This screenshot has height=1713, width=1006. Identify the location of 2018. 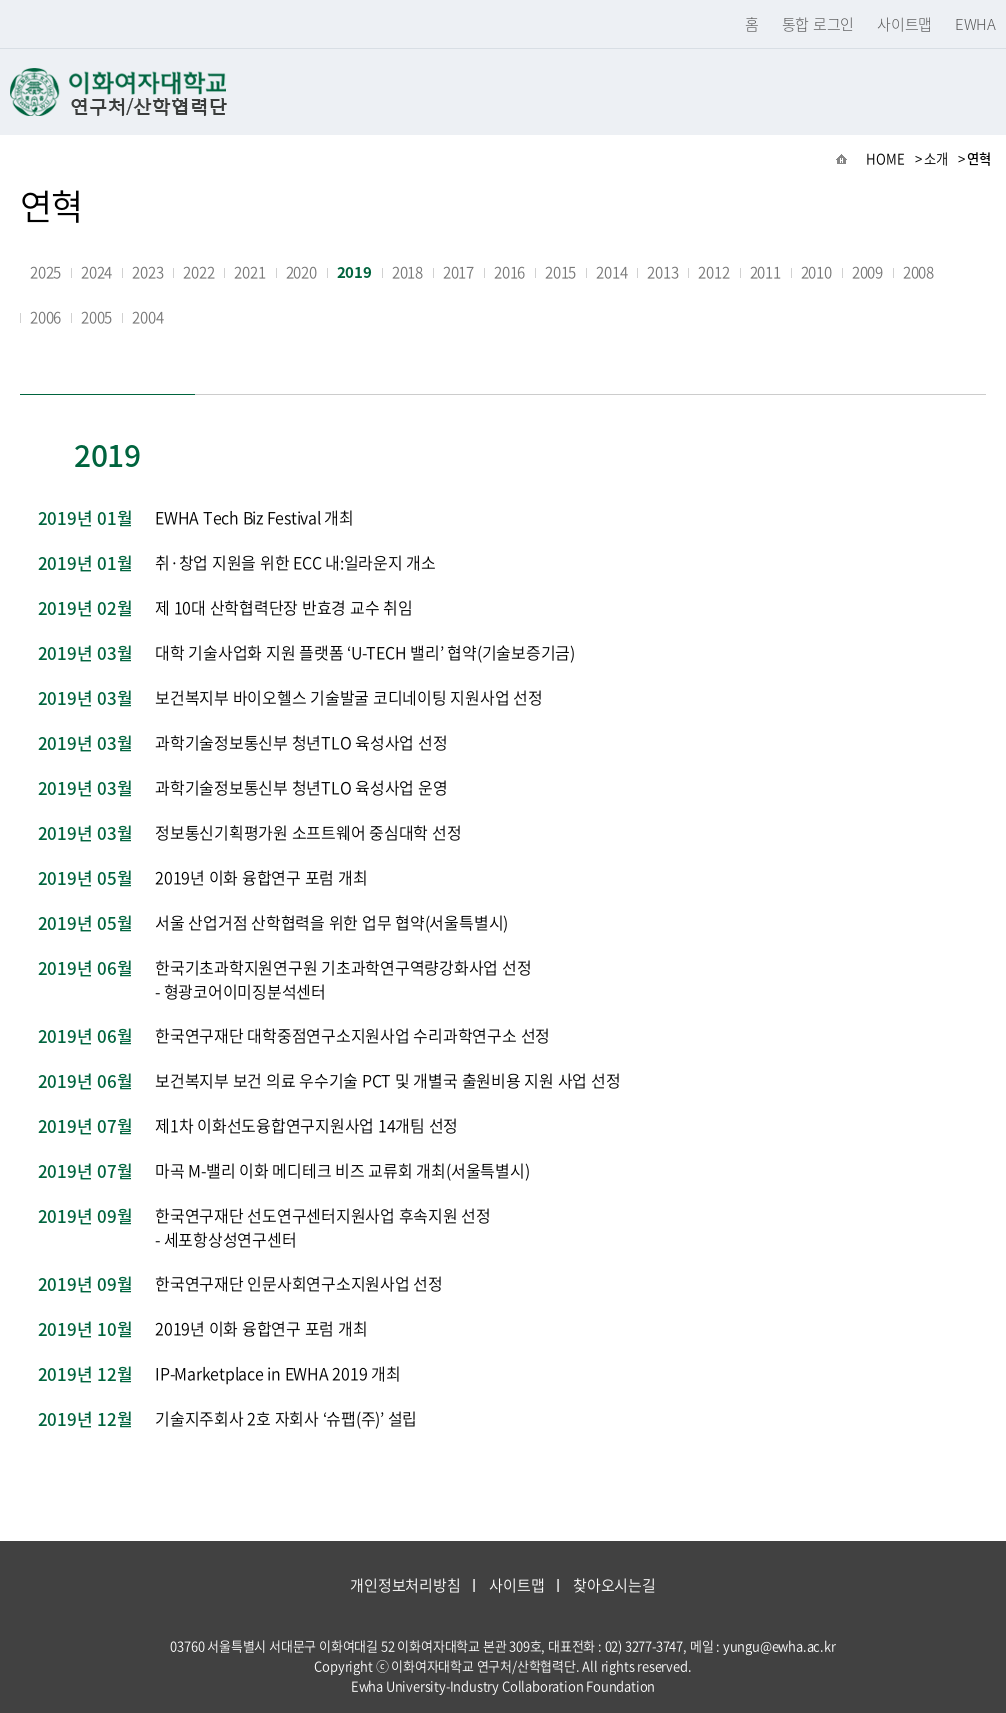
(407, 272).